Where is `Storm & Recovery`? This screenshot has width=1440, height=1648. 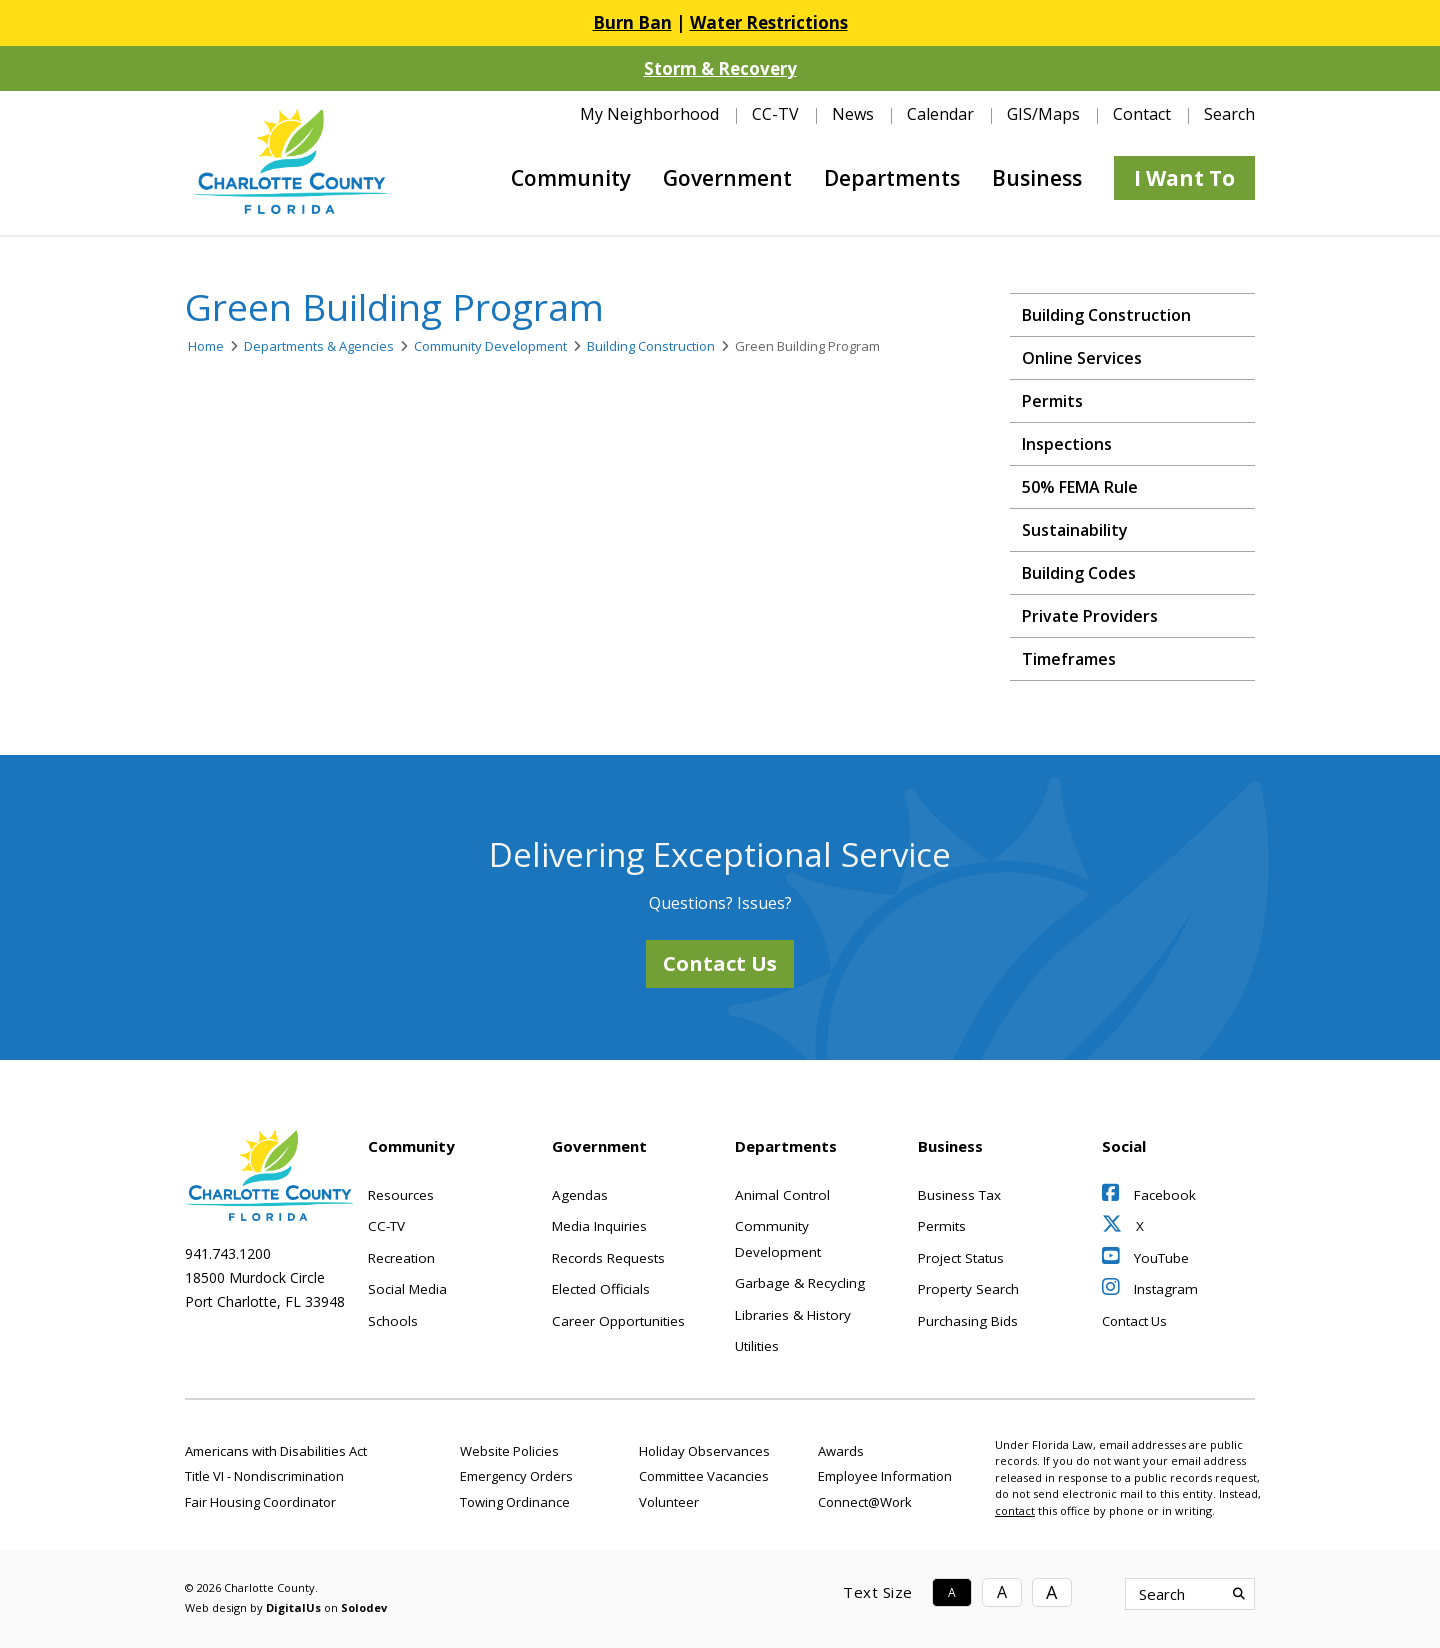 Storm & Recovery is located at coordinates (720, 68).